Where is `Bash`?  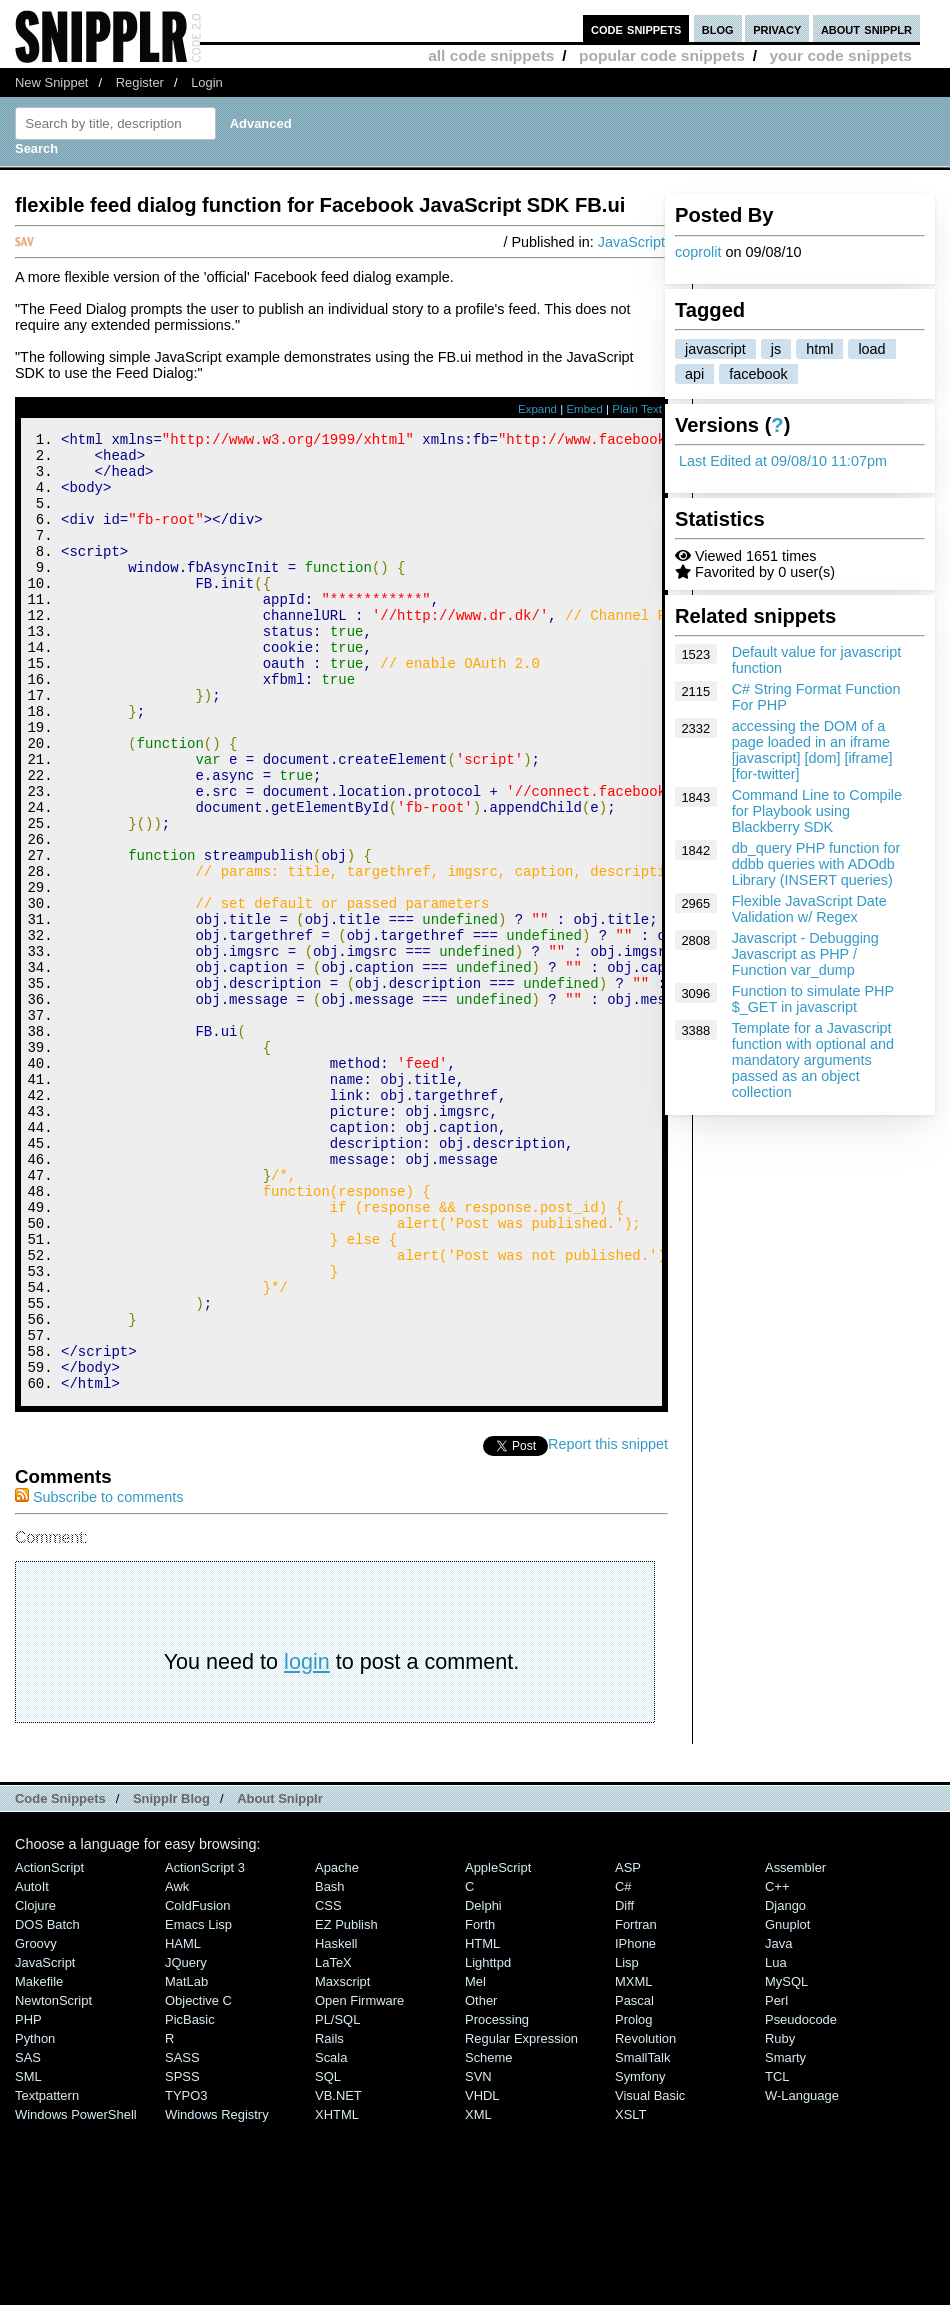 Bash is located at coordinates (330, 2066).